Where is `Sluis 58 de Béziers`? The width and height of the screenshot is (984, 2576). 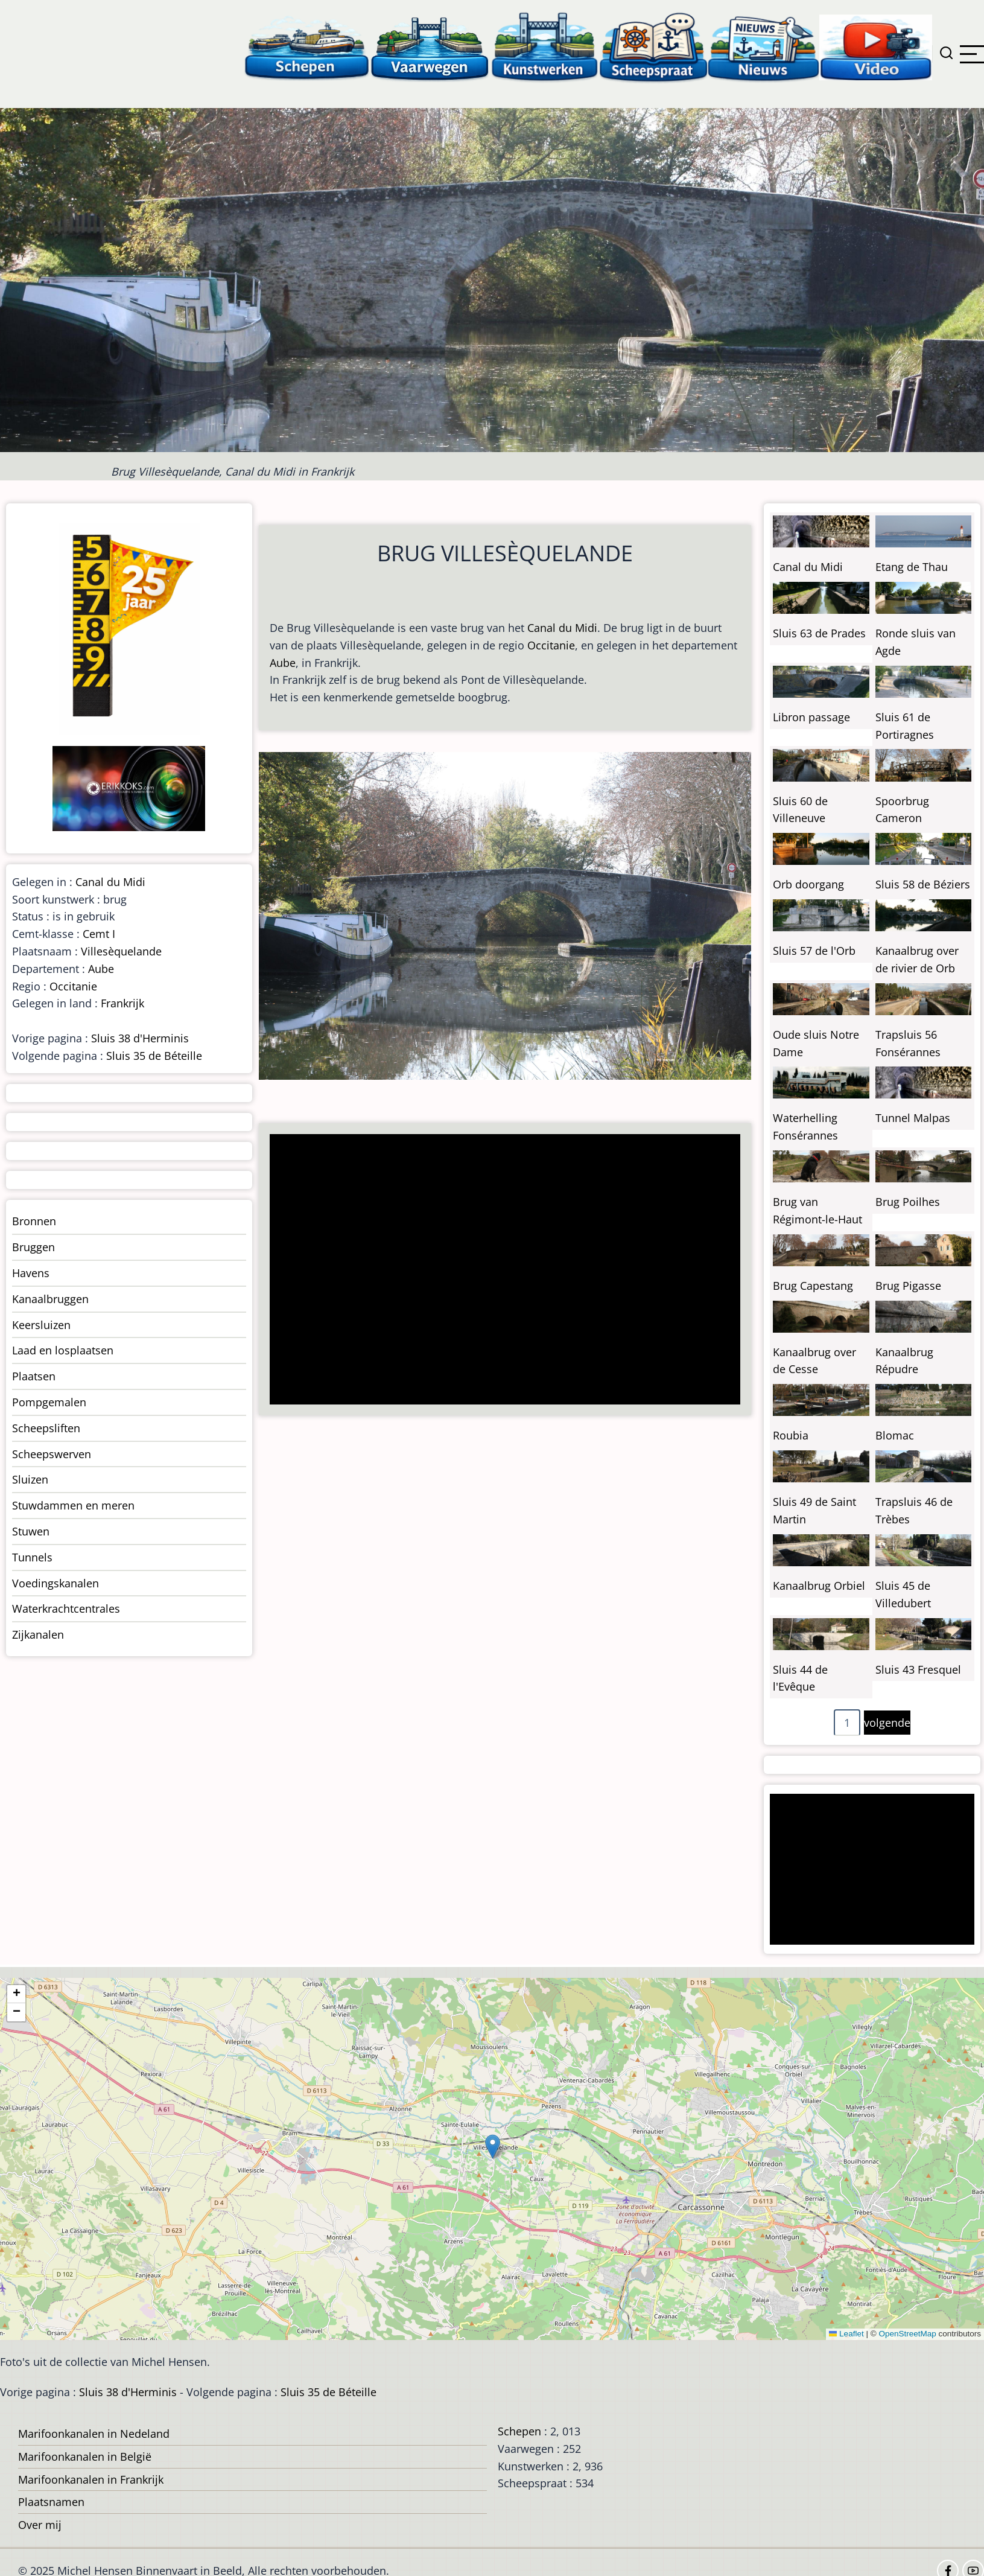 Sluis 58 de Béziers is located at coordinates (922, 884).